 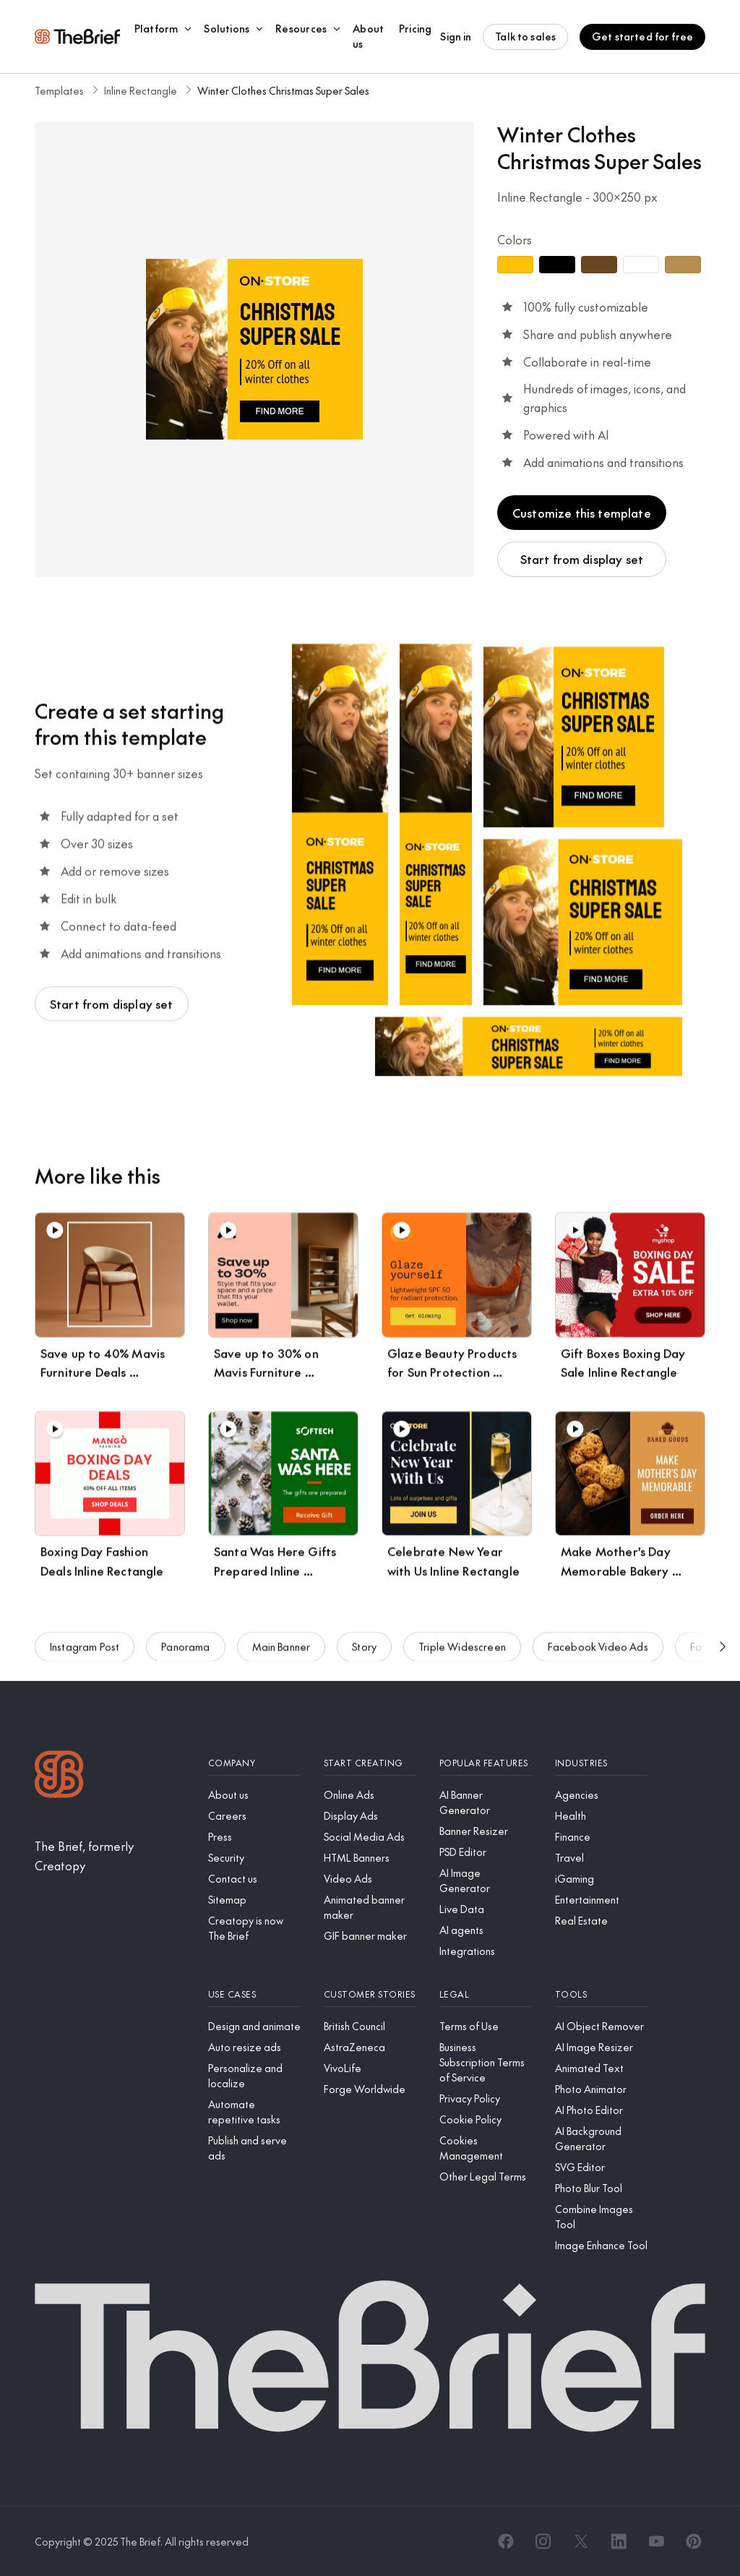 I want to click on [AI Object Remover], so click(x=601, y=2026).